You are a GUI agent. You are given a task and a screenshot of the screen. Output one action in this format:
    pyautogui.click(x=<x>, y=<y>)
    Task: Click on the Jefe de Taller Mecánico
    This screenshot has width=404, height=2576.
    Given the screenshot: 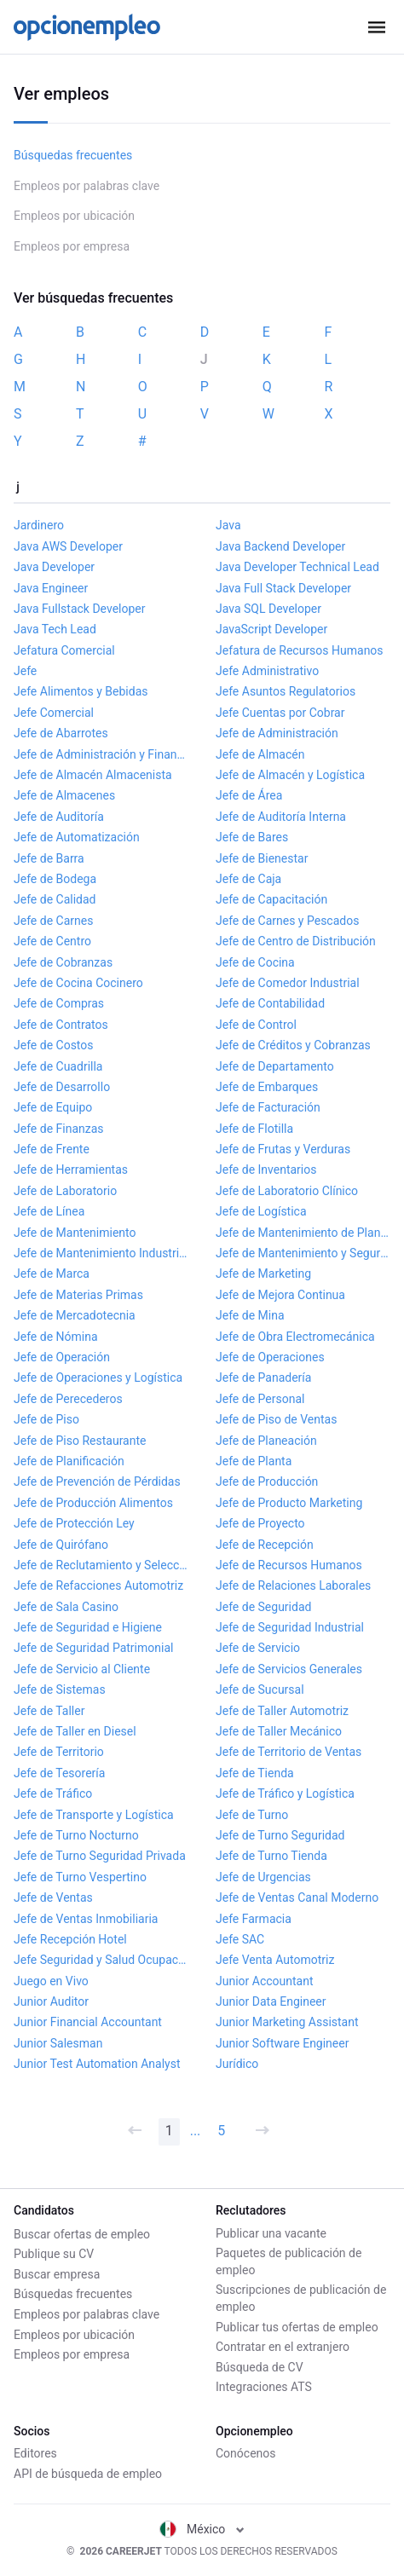 What is the action you would take?
    pyautogui.click(x=279, y=1731)
    